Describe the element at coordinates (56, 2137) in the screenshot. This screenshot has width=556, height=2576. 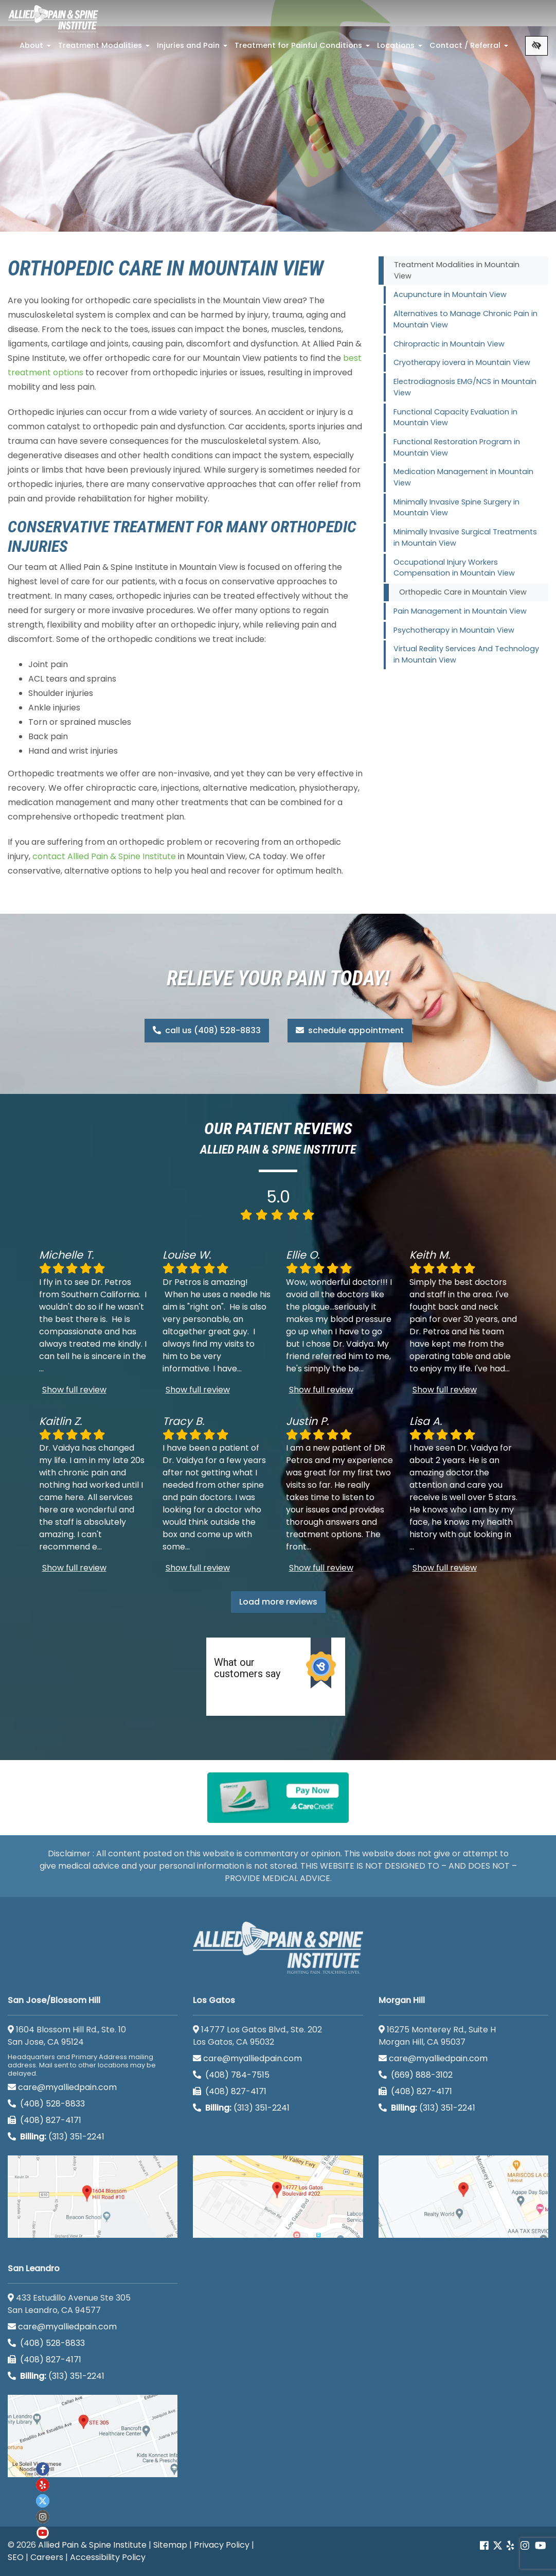
I see `(313) 351-2241 [Billing phone (313) 351-2241]` at that location.